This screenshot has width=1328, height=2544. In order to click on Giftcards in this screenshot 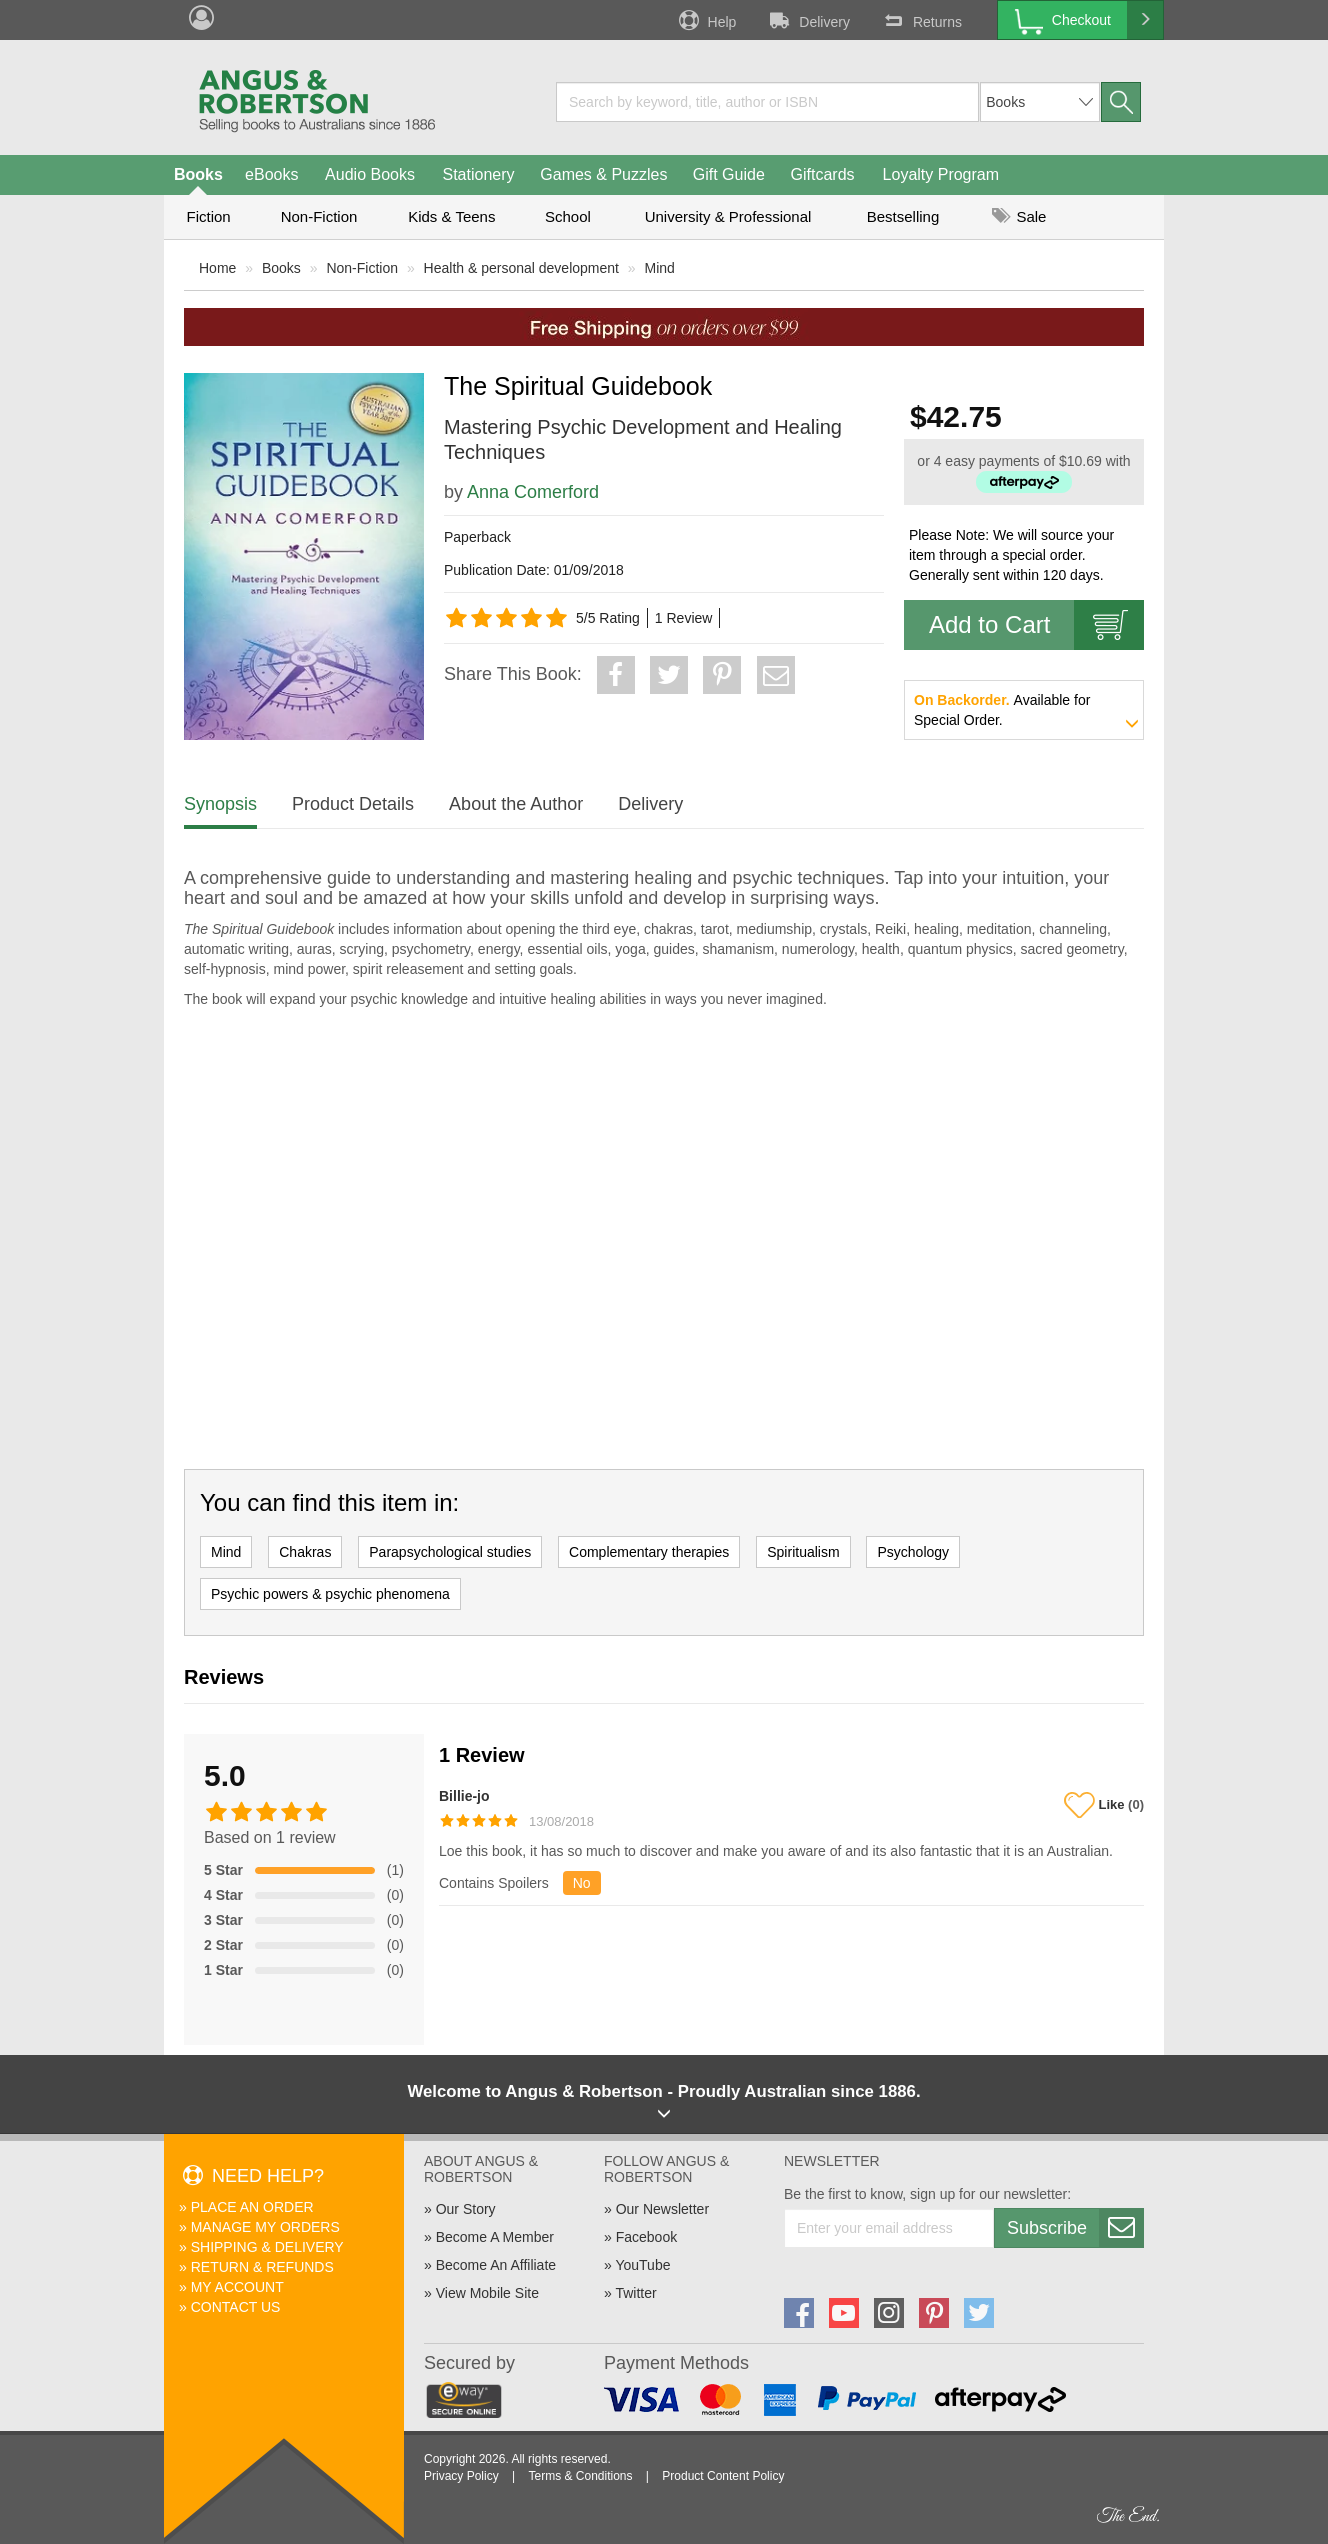, I will do `click(823, 174)`.